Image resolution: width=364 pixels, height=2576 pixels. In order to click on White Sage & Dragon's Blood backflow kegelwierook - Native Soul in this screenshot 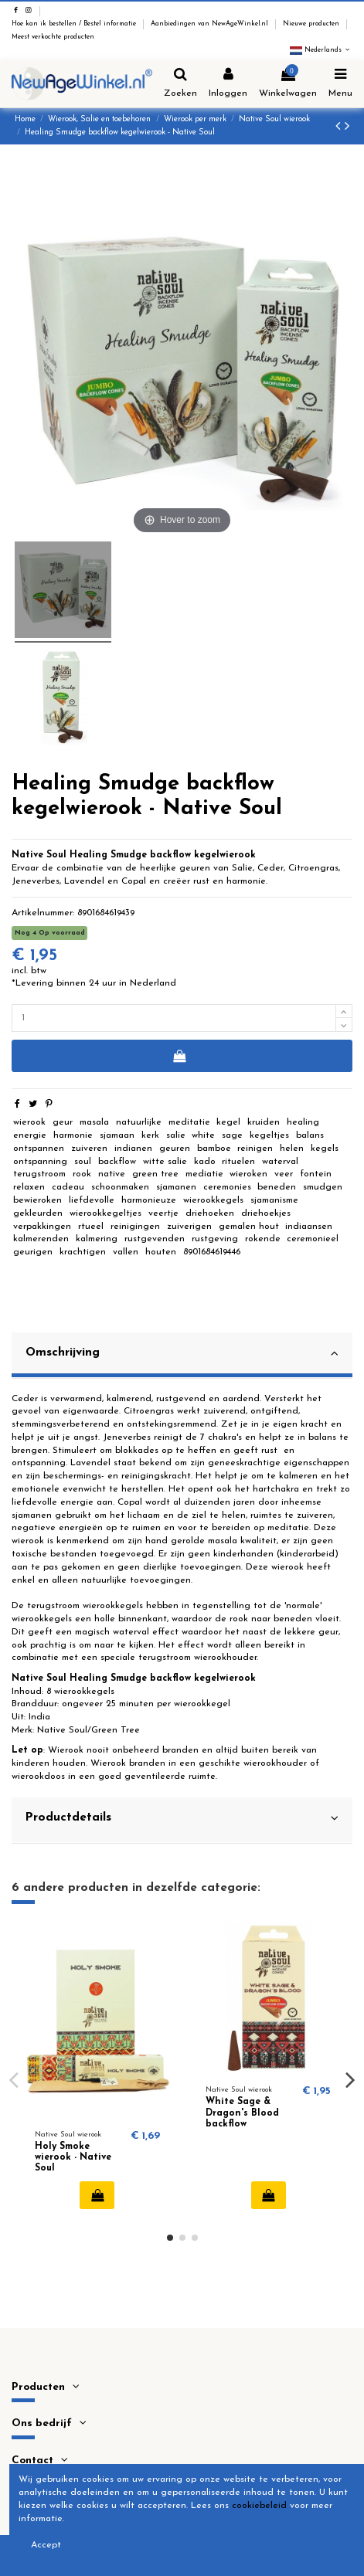, I will do `click(242, 2124)`.